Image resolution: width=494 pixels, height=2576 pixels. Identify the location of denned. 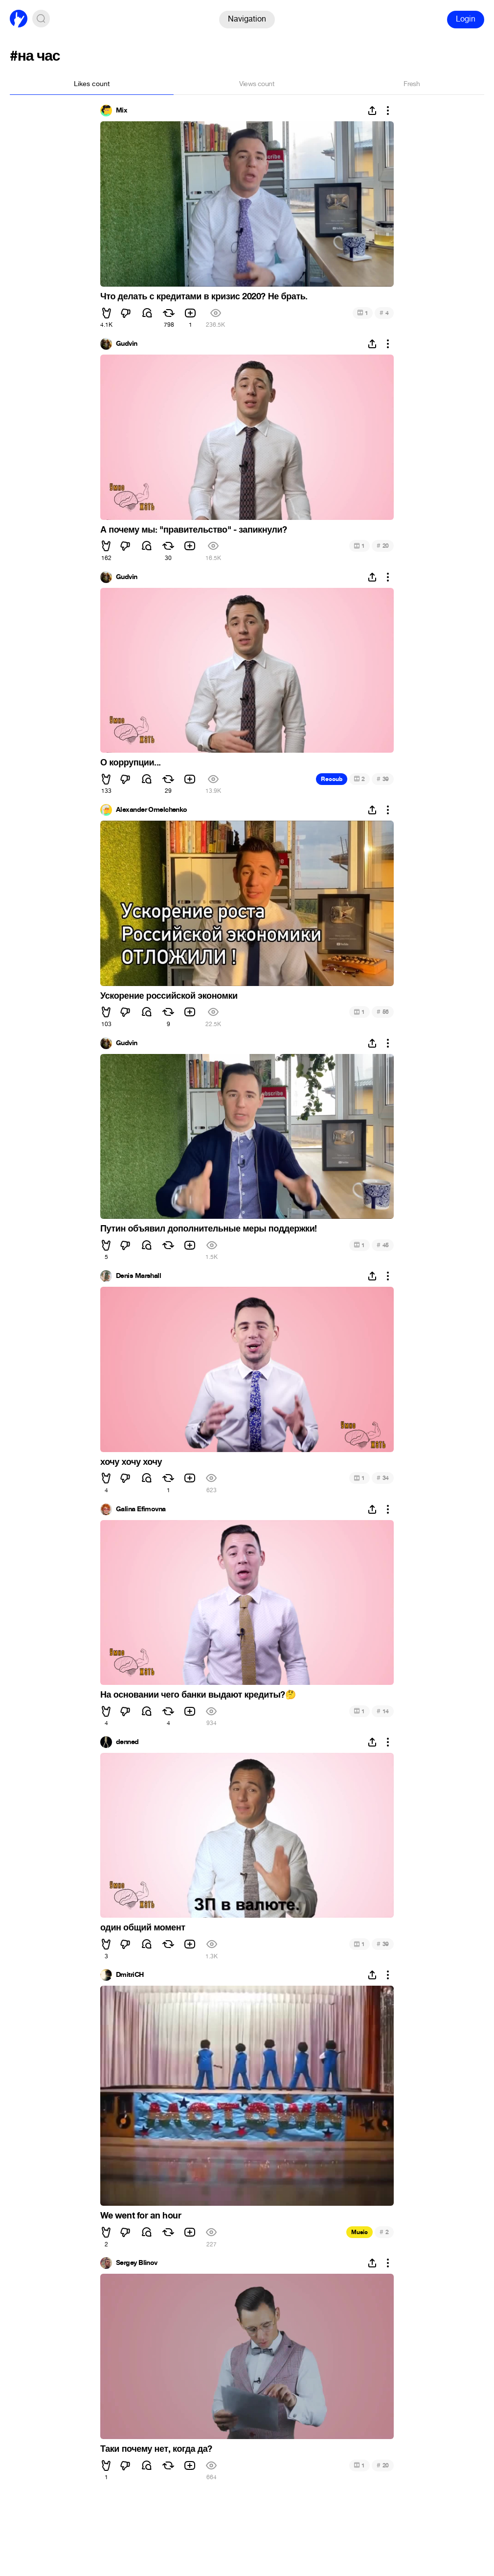
(127, 1742).